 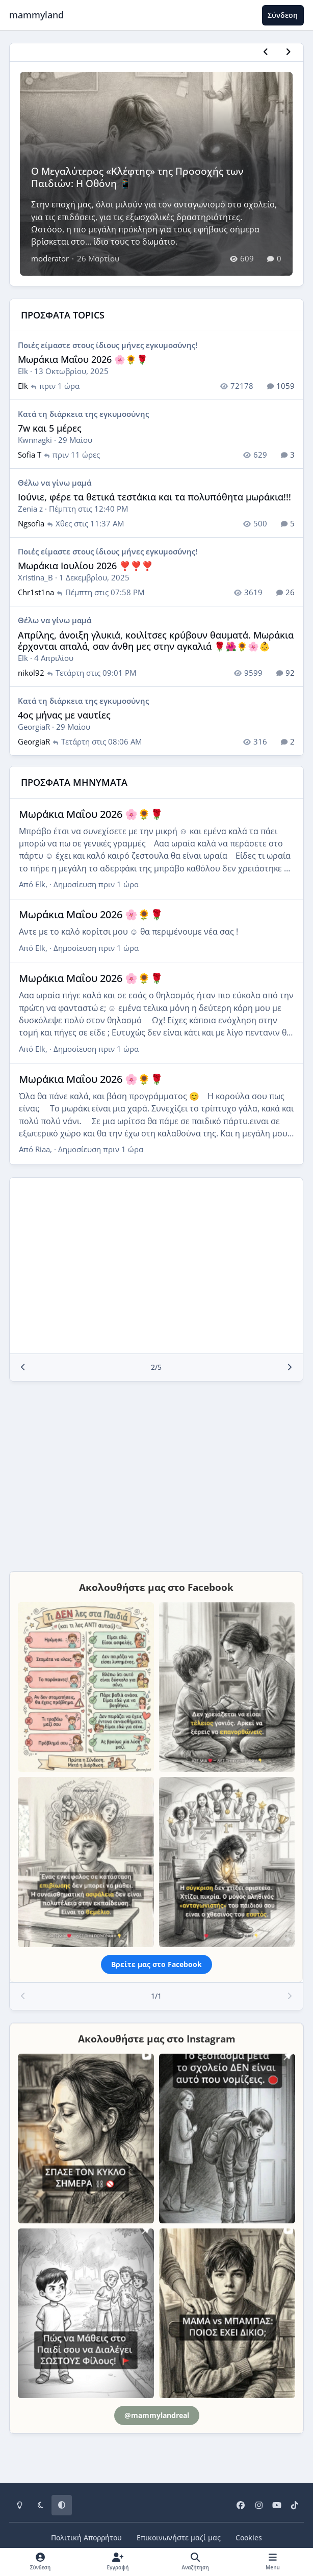 What do you see at coordinates (23, 371) in the screenshot?
I see `Elk` at bounding box center [23, 371].